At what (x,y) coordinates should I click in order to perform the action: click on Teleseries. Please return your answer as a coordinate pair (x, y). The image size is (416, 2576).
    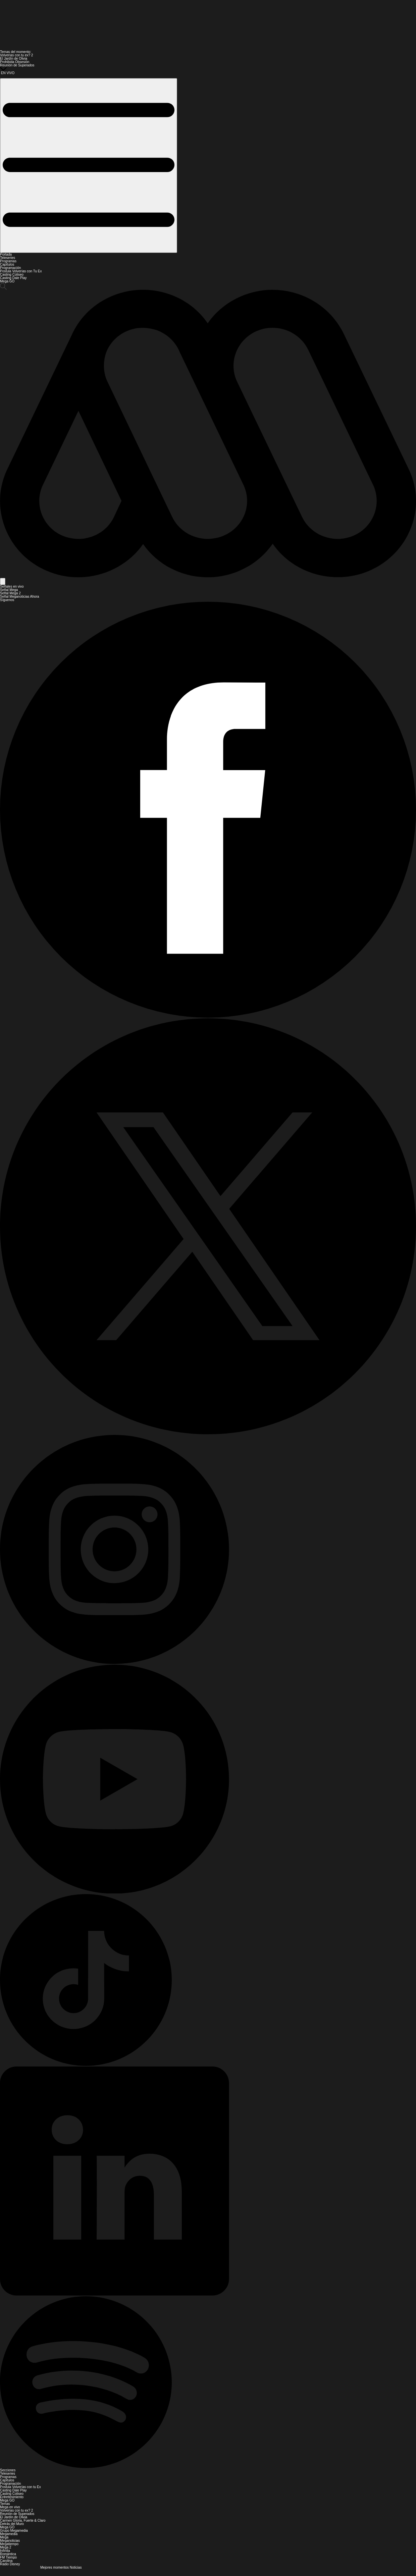
    Looking at the image, I should click on (7, 258).